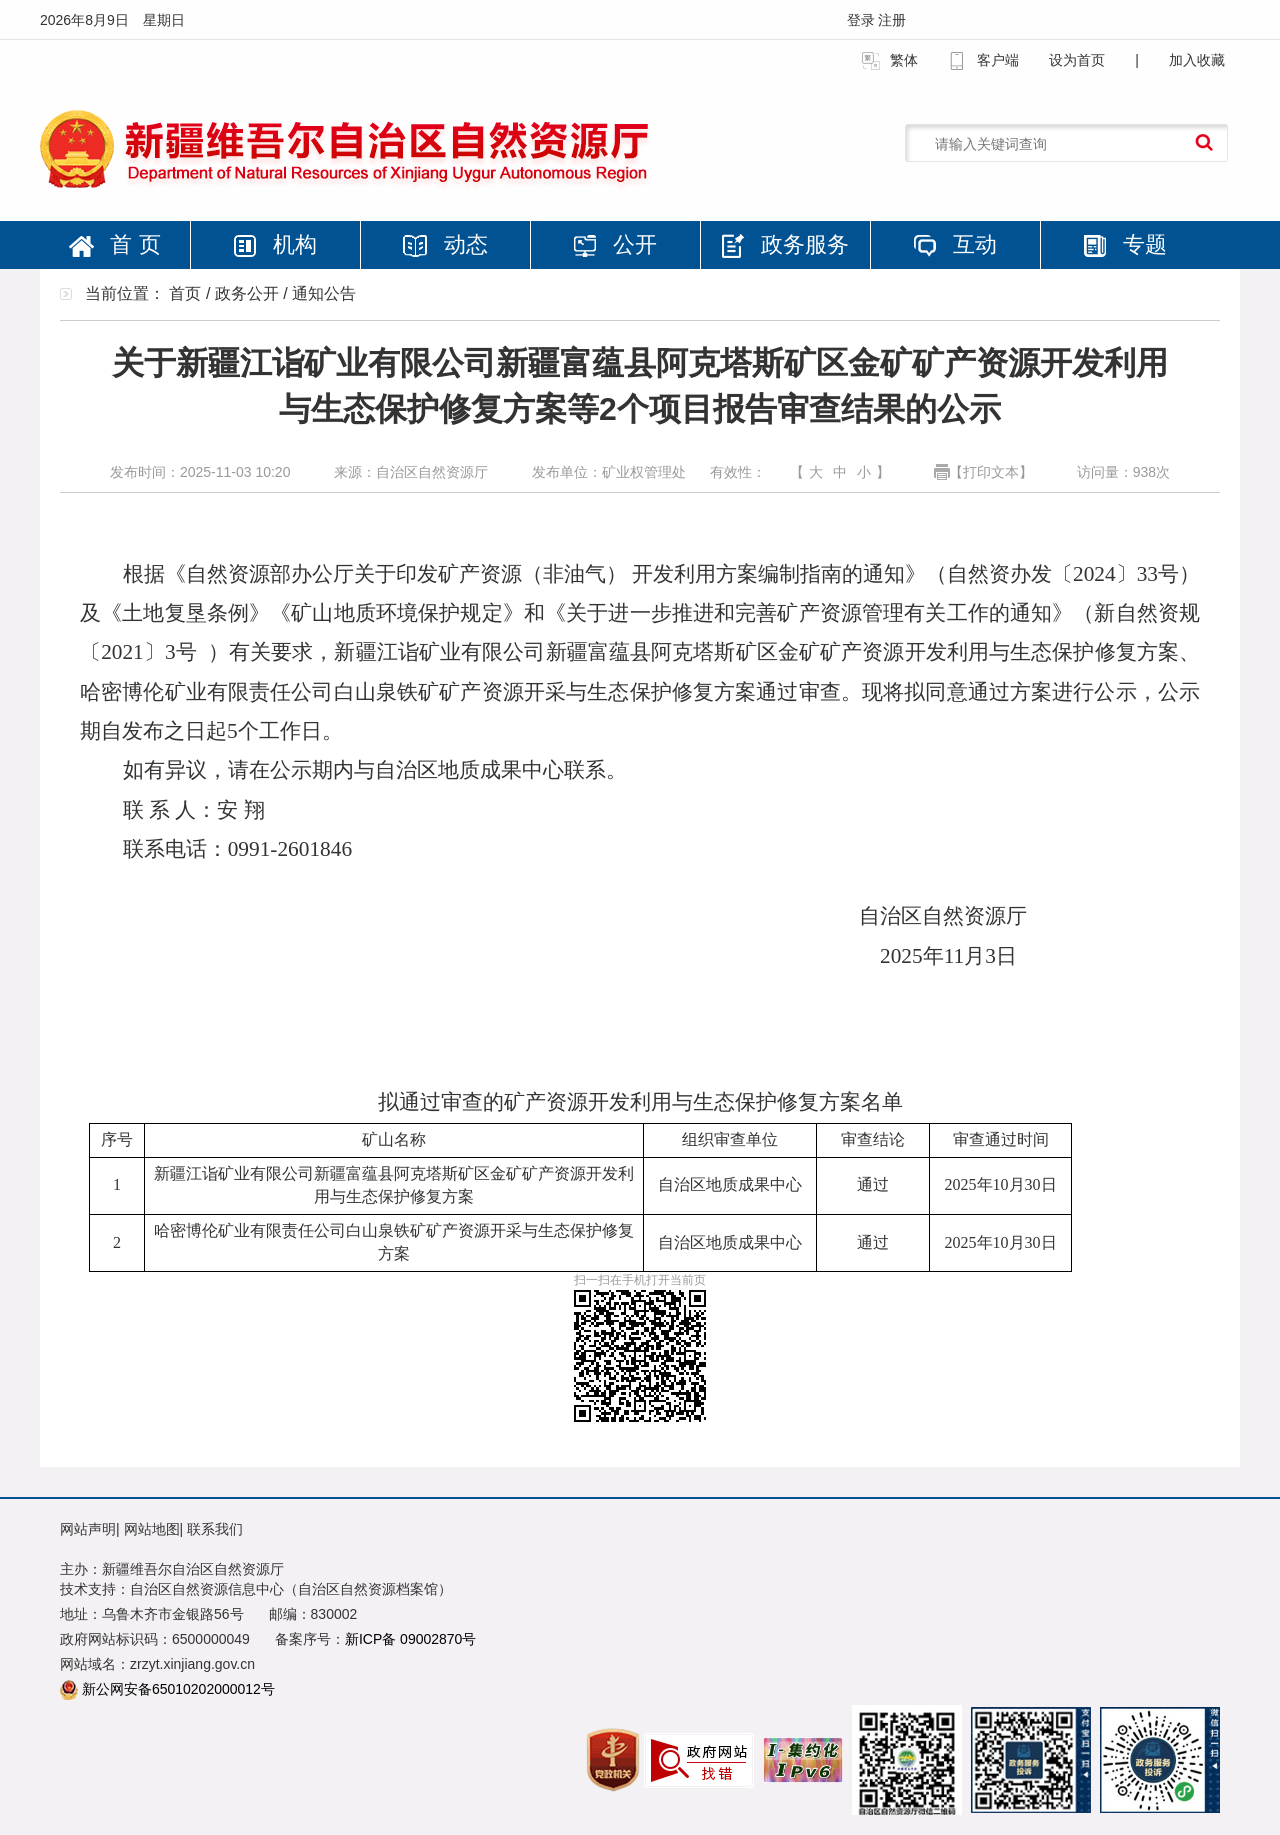 This screenshot has width=1280, height=1835. What do you see at coordinates (247, 293) in the screenshot?
I see `政务公开` at bounding box center [247, 293].